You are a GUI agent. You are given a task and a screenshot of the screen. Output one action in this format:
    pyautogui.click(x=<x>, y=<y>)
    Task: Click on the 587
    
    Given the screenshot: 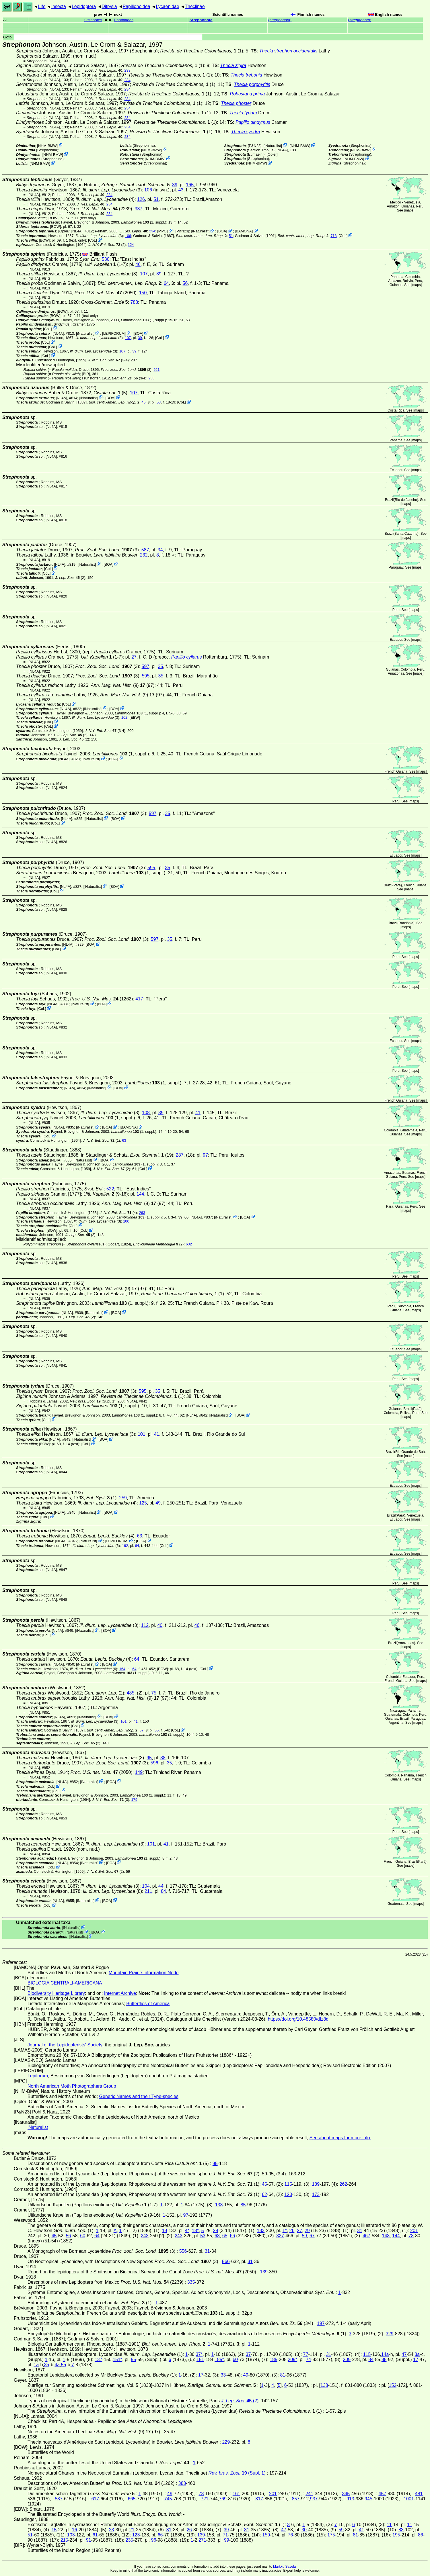 What is the action you would take?
    pyautogui.click(x=145, y=549)
    